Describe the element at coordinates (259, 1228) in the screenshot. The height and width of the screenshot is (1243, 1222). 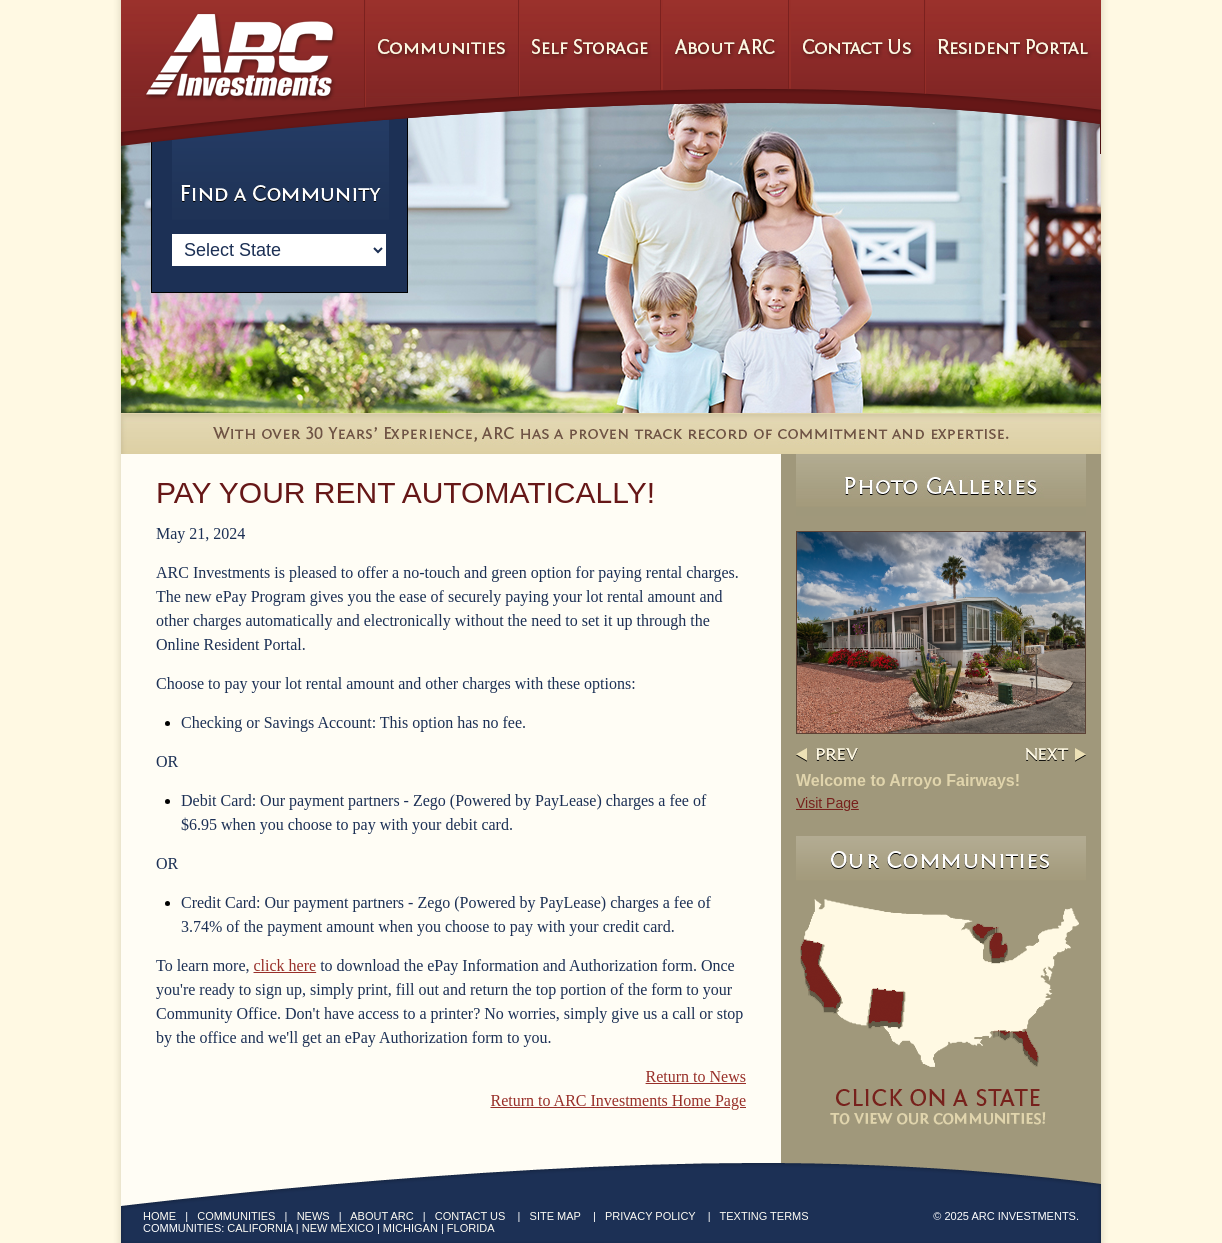
I see `California` at that location.